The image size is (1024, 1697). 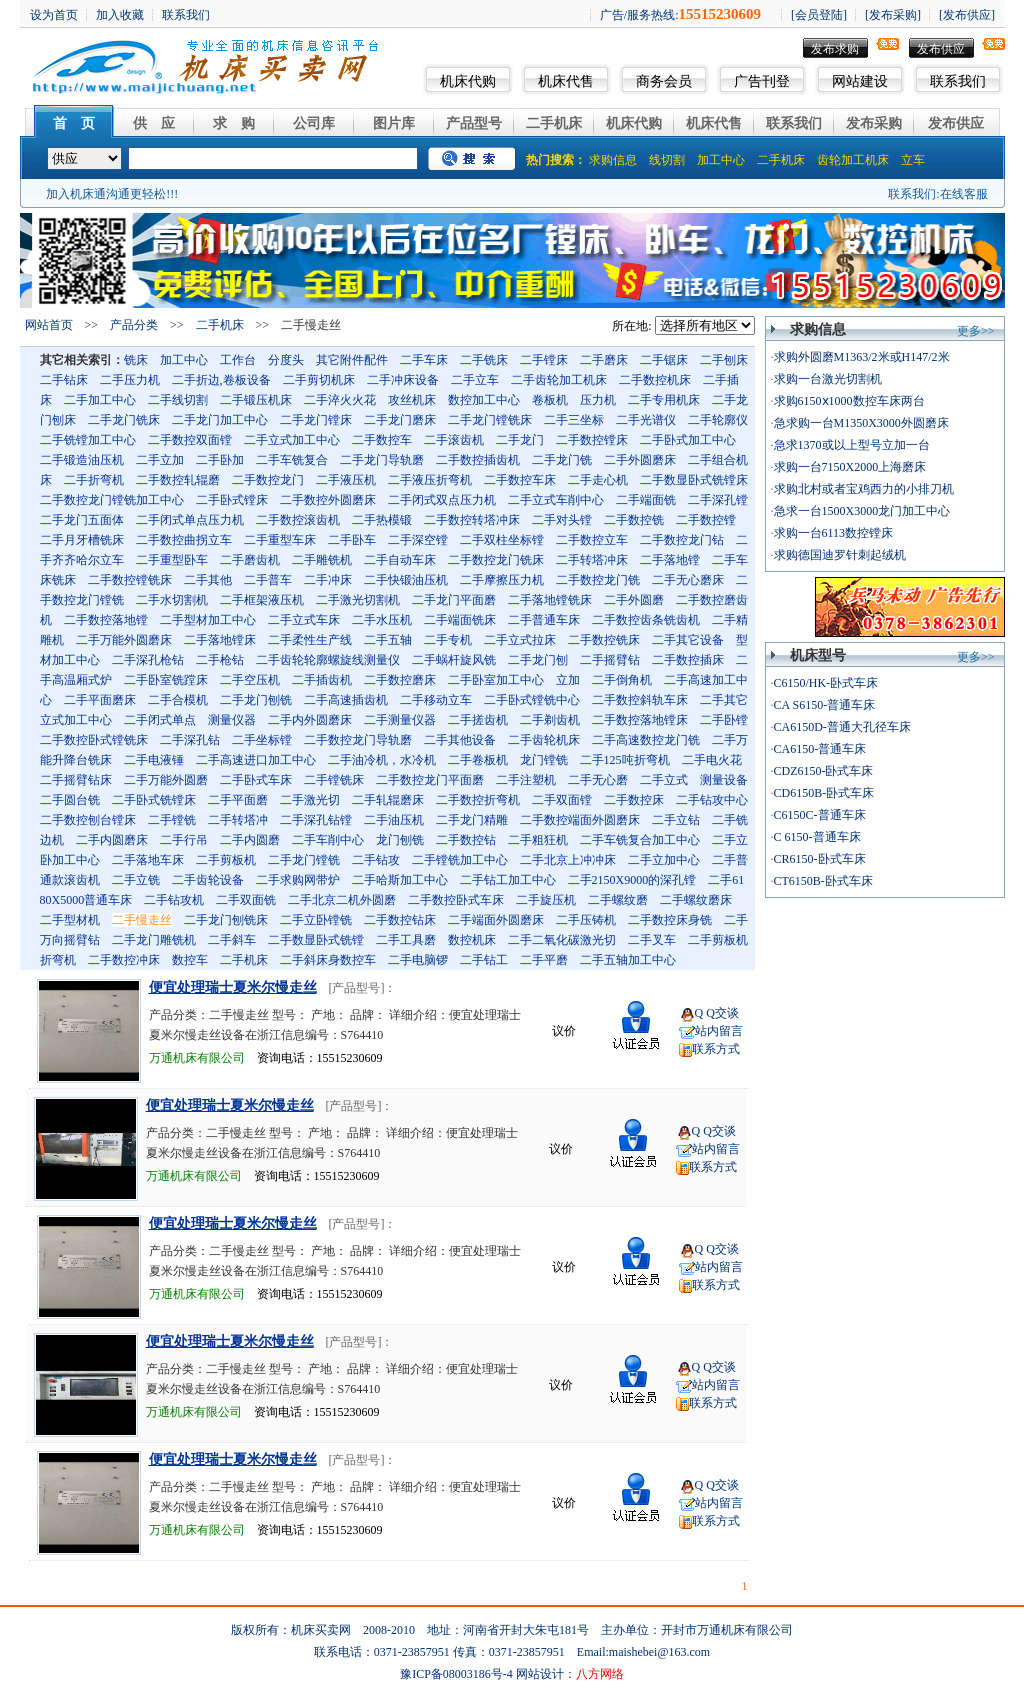 What do you see at coordinates (268, 580) in the screenshot?
I see `二手普车` at bounding box center [268, 580].